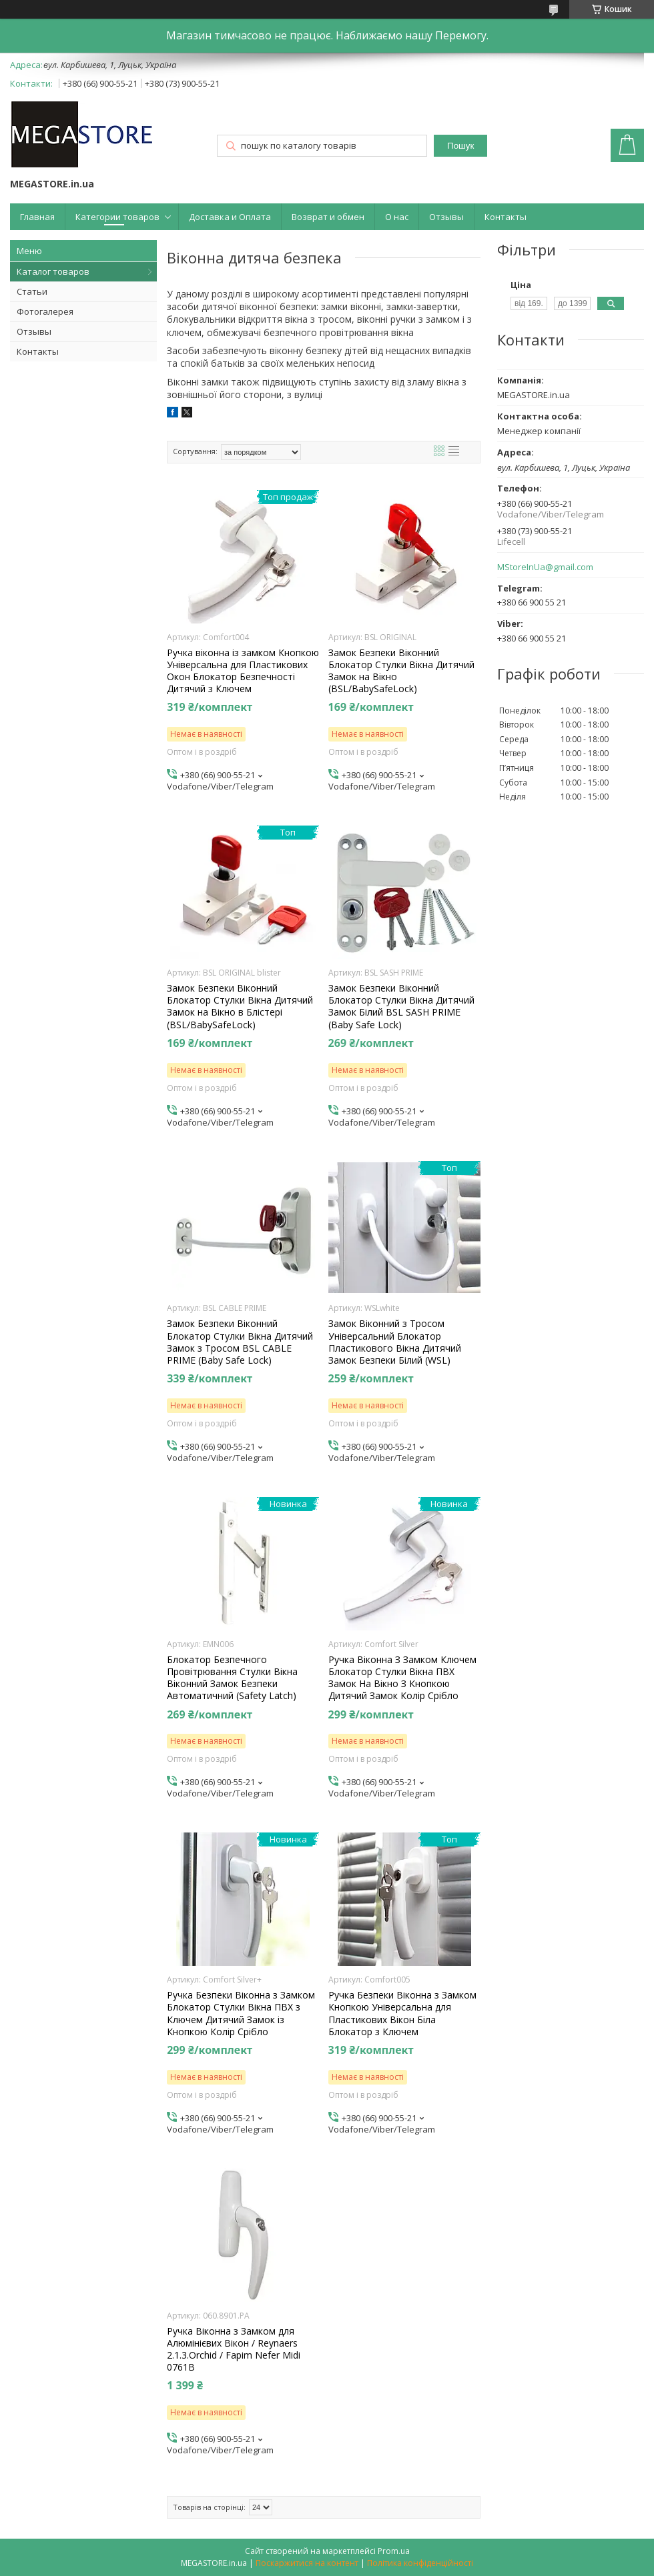 This screenshot has width=654, height=2576. Describe the element at coordinates (460, 146) in the screenshot. I see `Пошук [Шукати]` at that location.